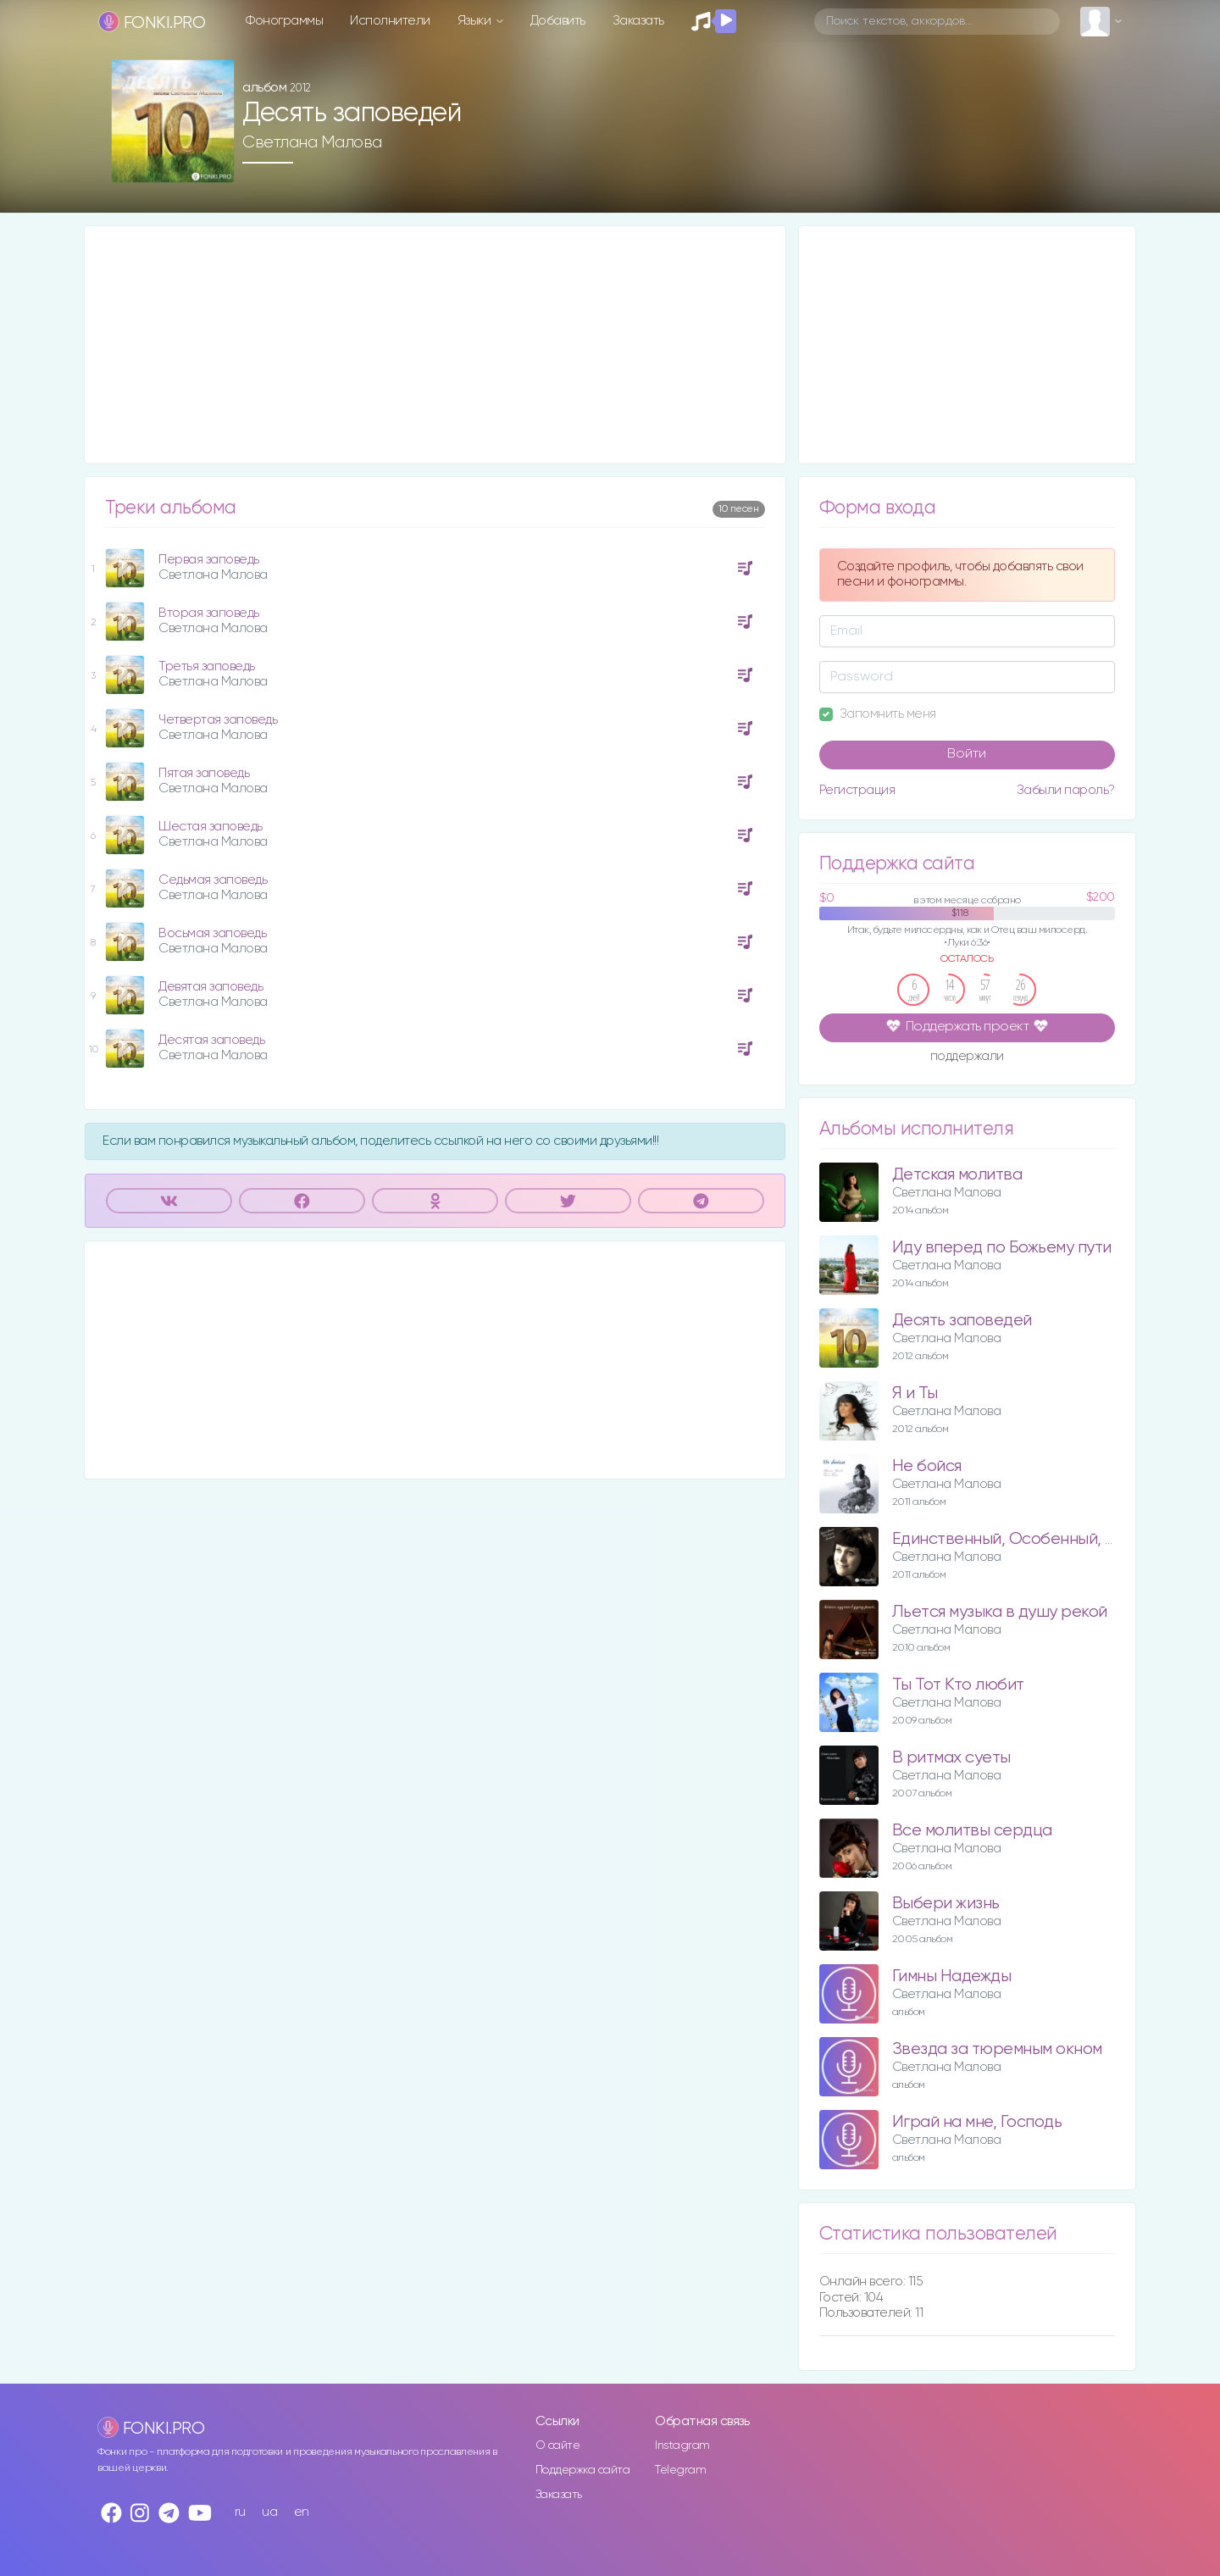 The width and height of the screenshot is (1220, 2576). I want to click on Пятая заповедь, so click(203, 773).